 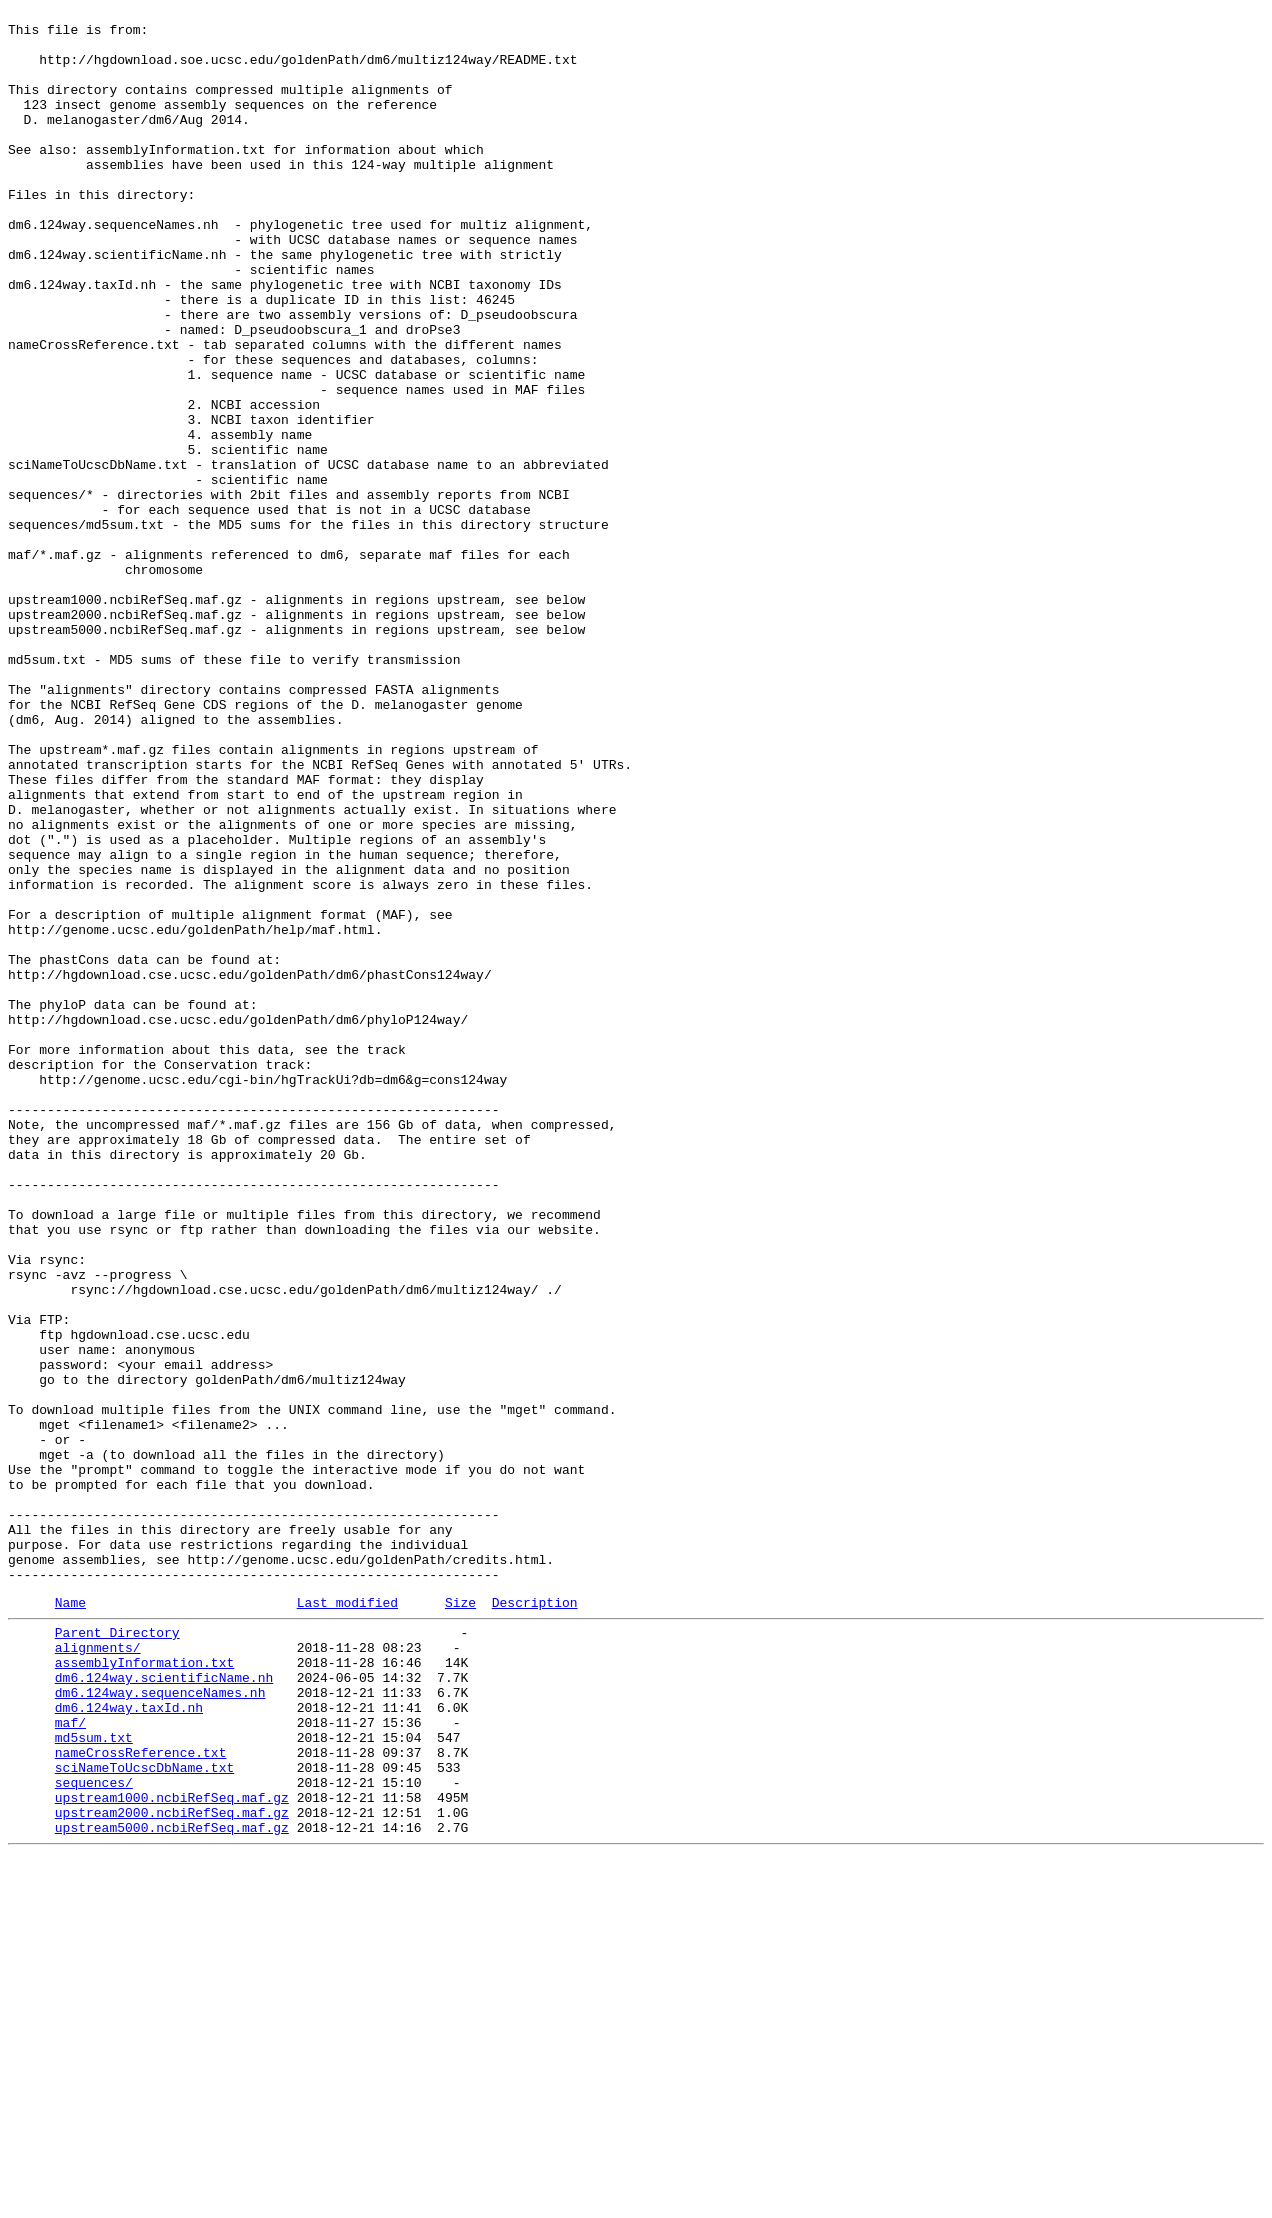 I want to click on Description, so click(x=535, y=1920).